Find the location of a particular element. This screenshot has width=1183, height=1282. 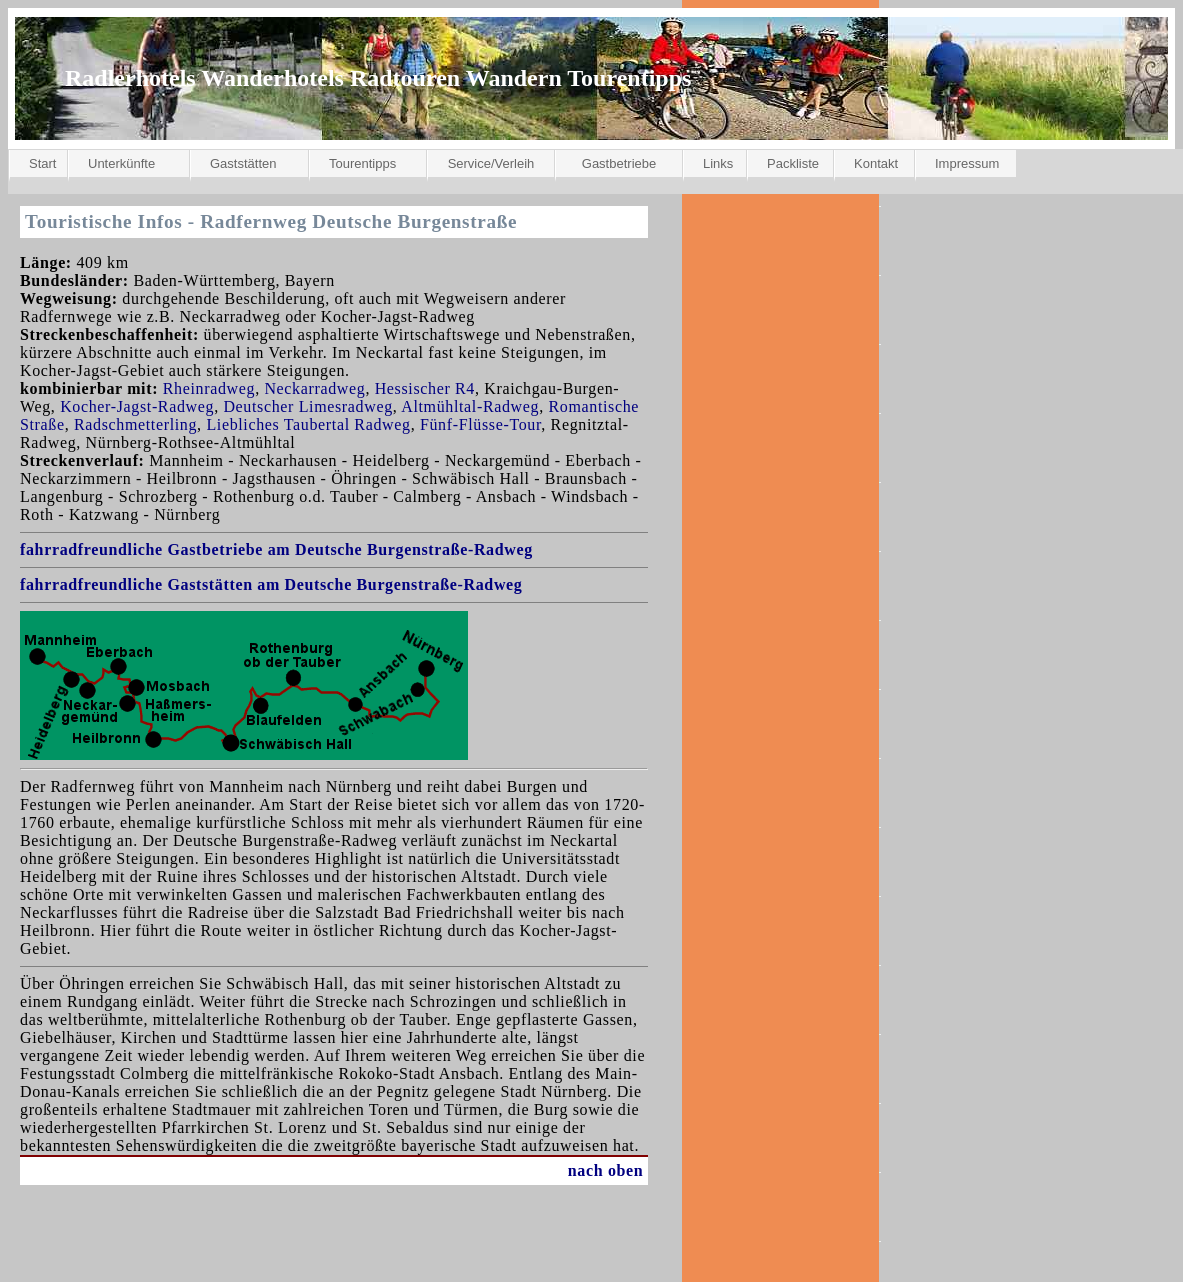

Tourentipps is located at coordinates (362, 163).